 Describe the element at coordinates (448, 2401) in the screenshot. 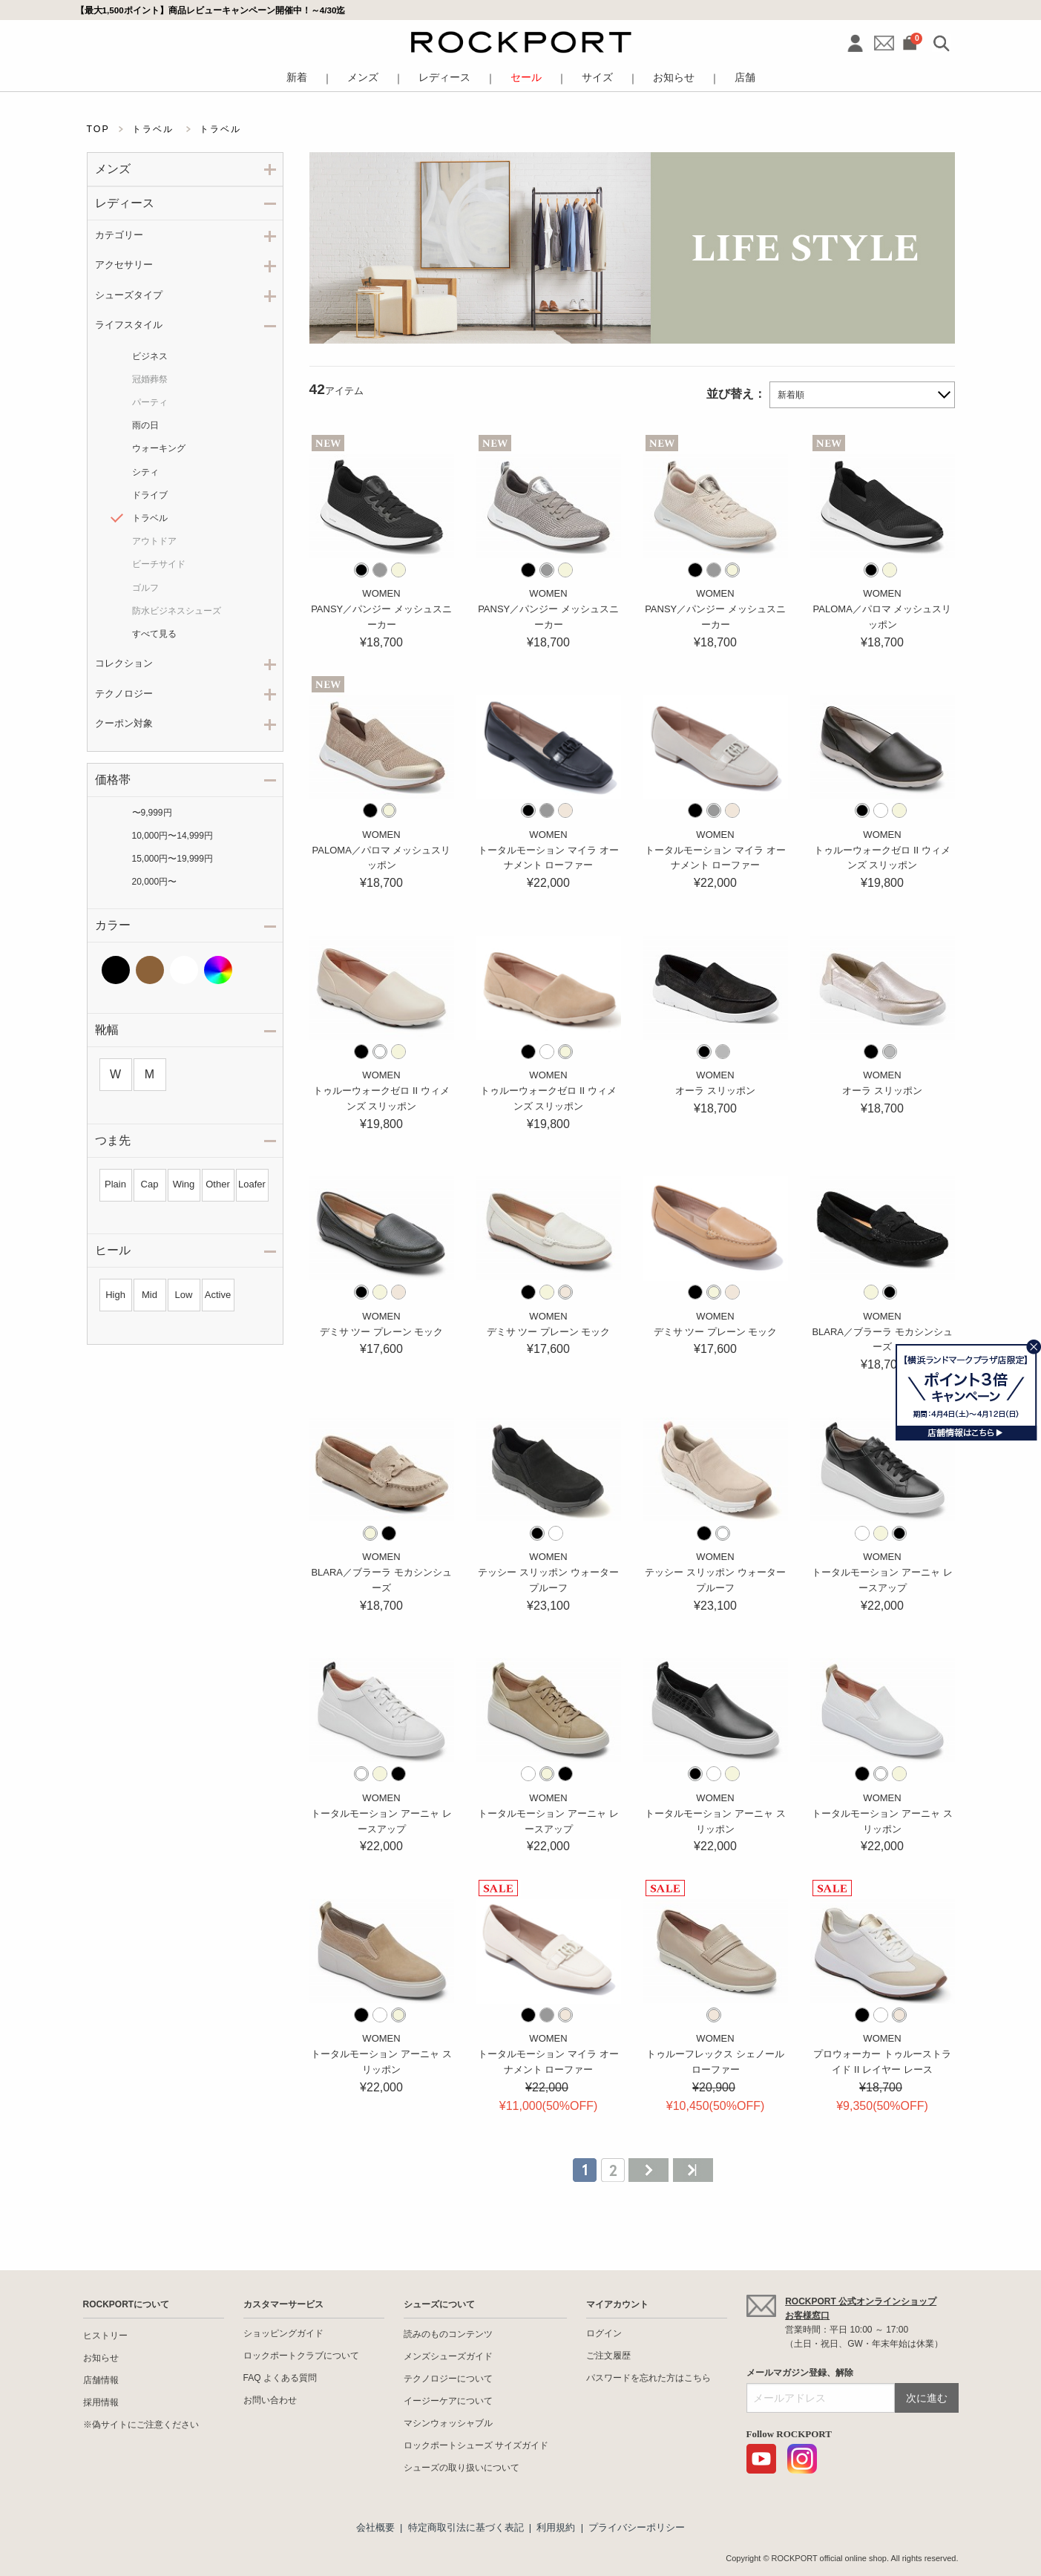

I see `イージーケアについて` at that location.